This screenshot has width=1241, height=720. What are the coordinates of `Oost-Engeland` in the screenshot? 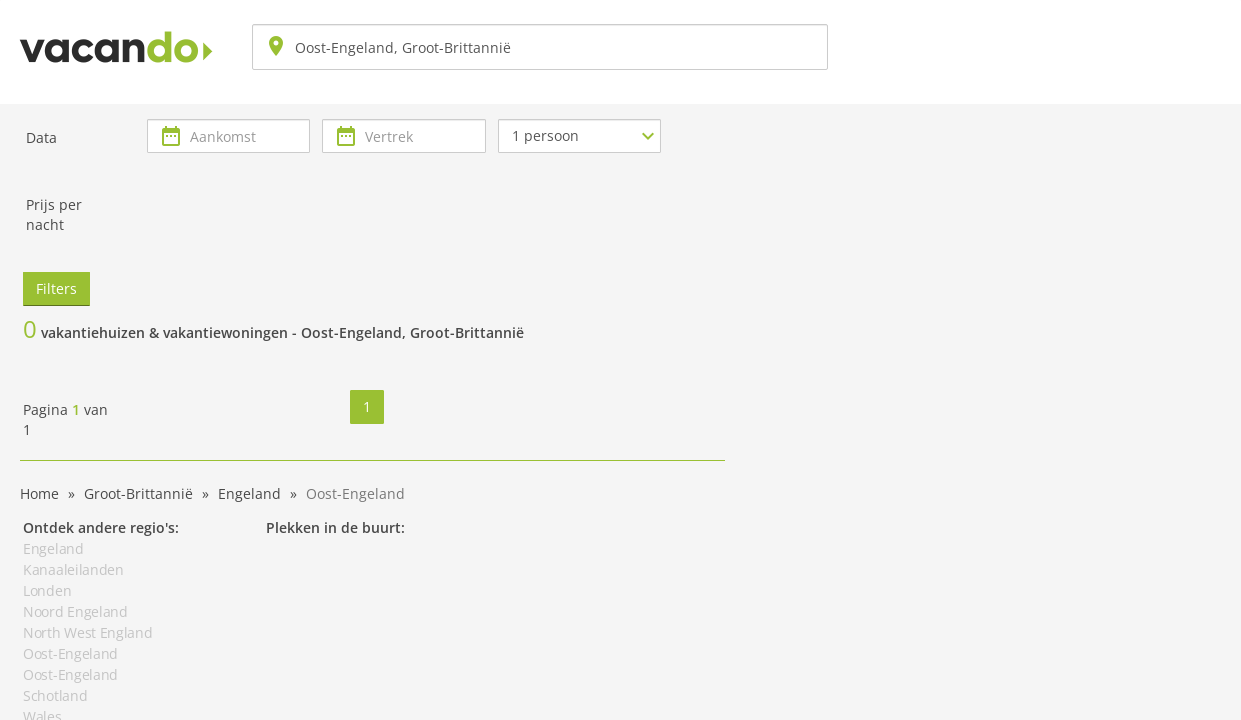 It's located at (70, 653).